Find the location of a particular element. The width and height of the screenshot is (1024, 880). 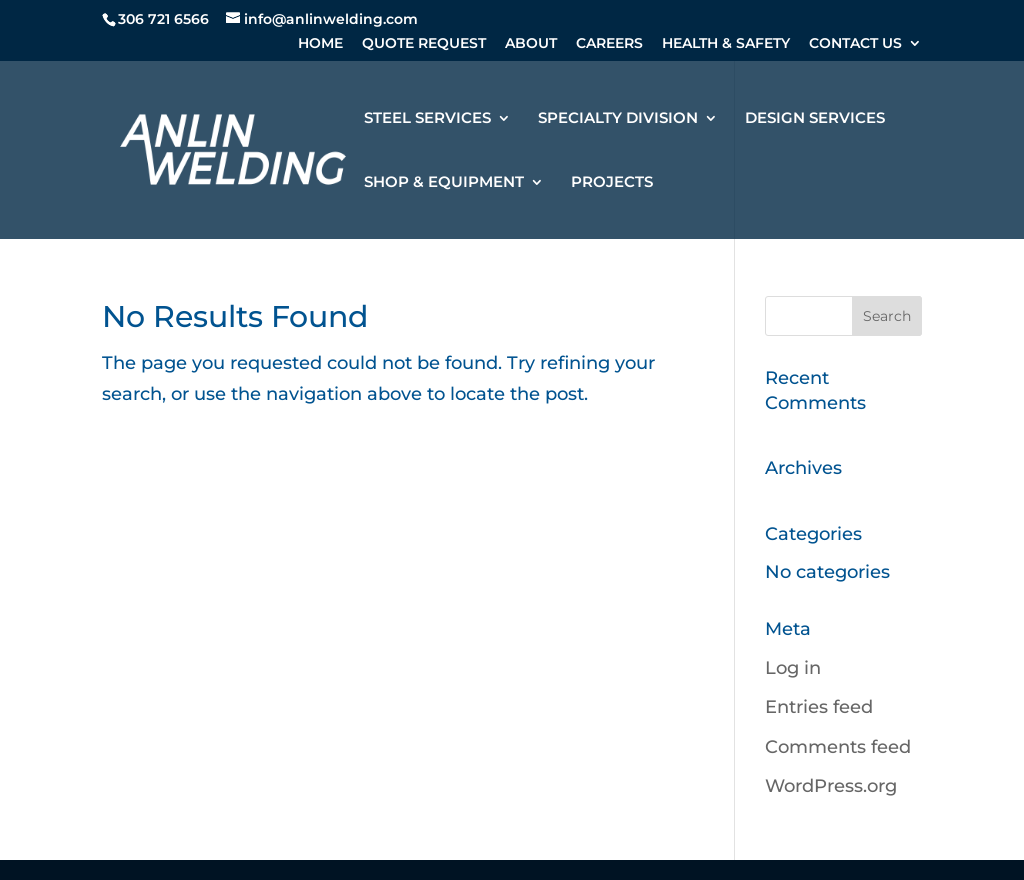

Comments feed is located at coordinates (838, 747).